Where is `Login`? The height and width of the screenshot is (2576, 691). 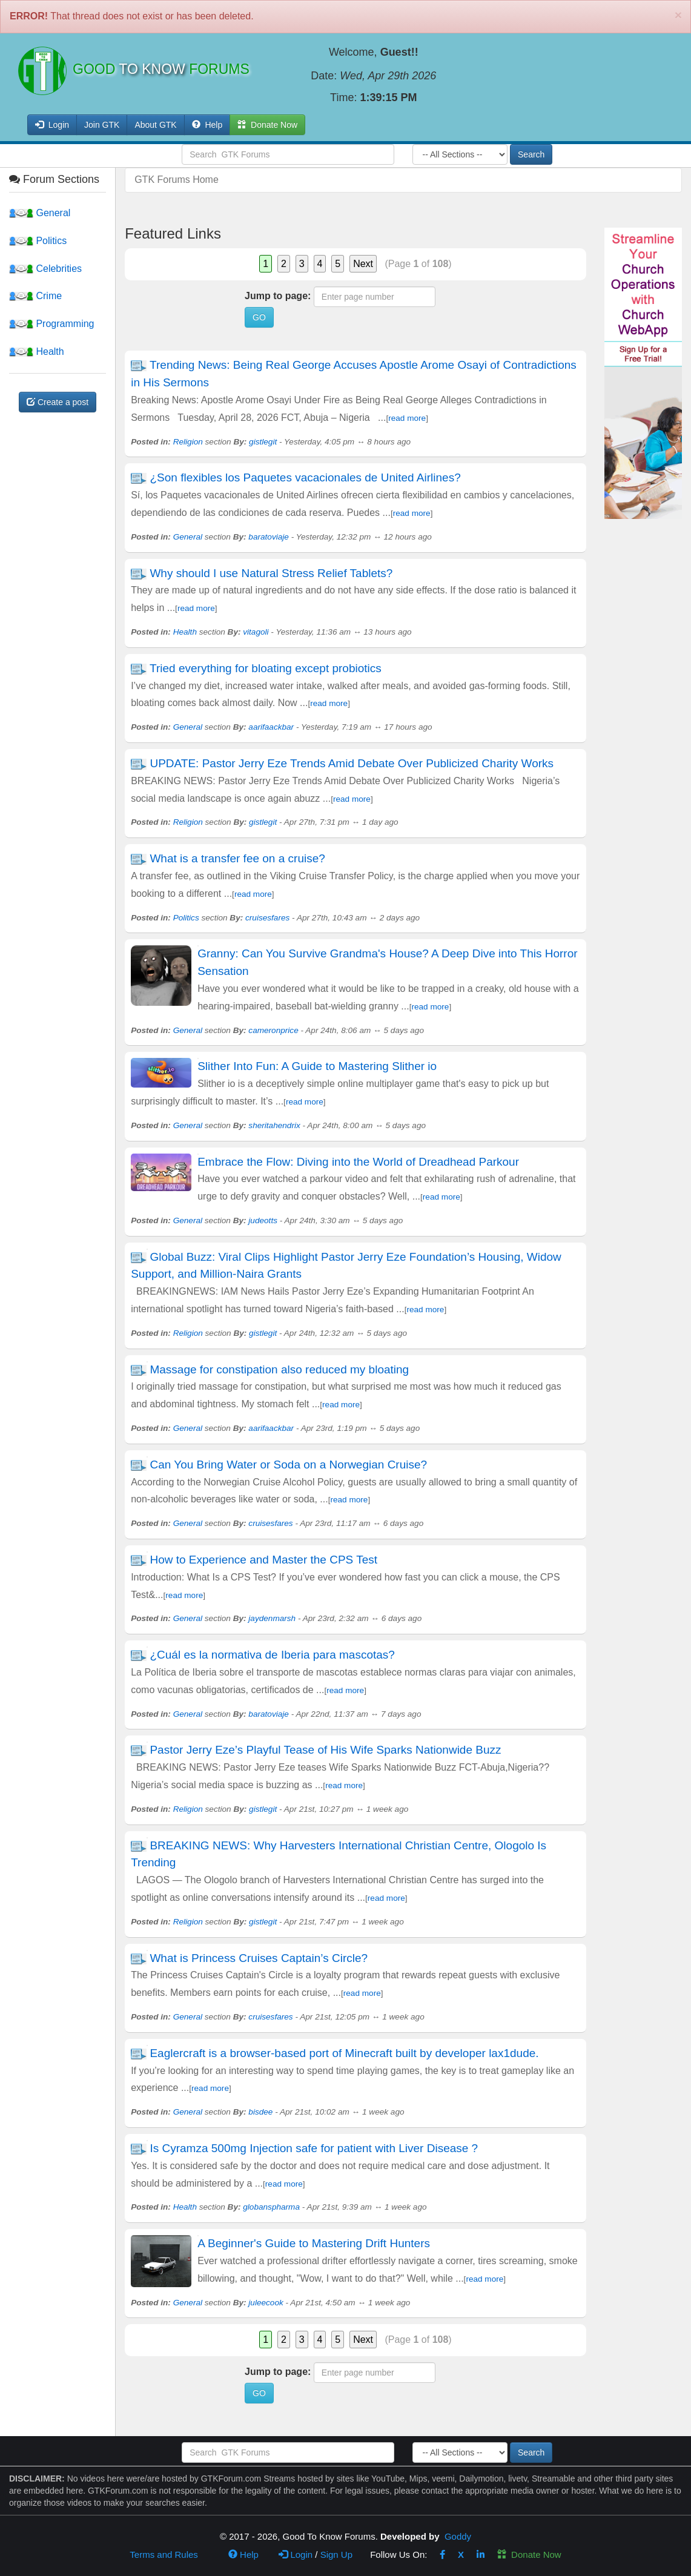 Login is located at coordinates (295, 2554).